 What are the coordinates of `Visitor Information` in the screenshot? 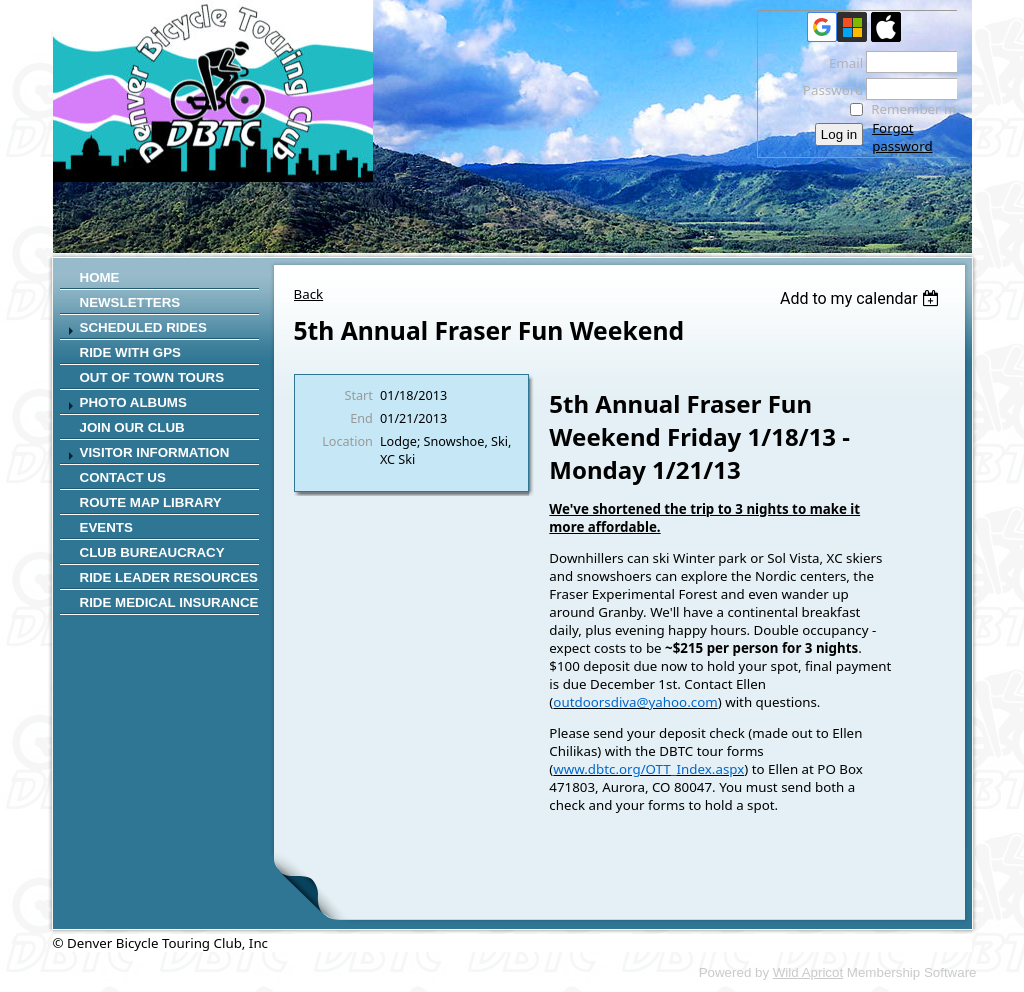 It's located at (155, 452).